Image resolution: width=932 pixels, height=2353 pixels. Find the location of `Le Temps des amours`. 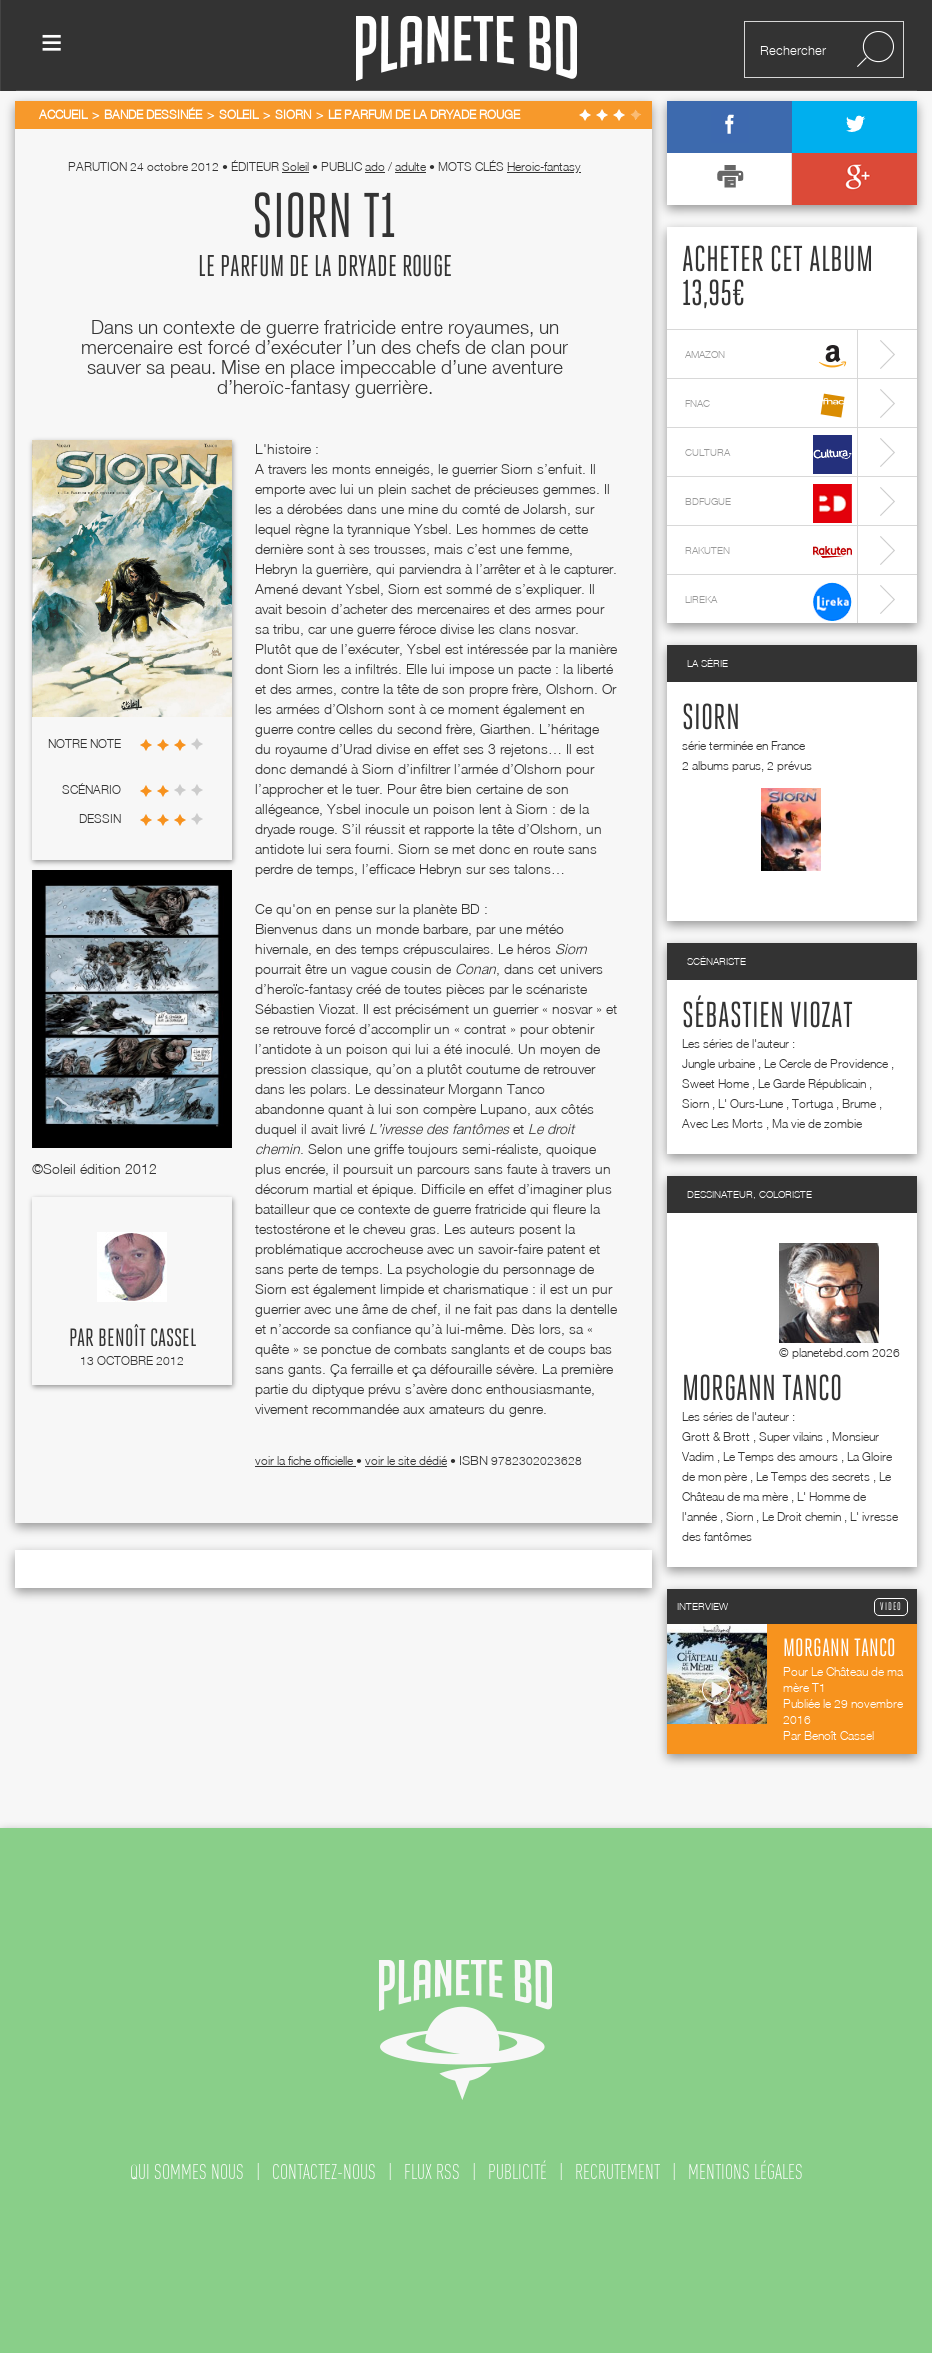

Le Temps des amours is located at coordinates (780, 1456).